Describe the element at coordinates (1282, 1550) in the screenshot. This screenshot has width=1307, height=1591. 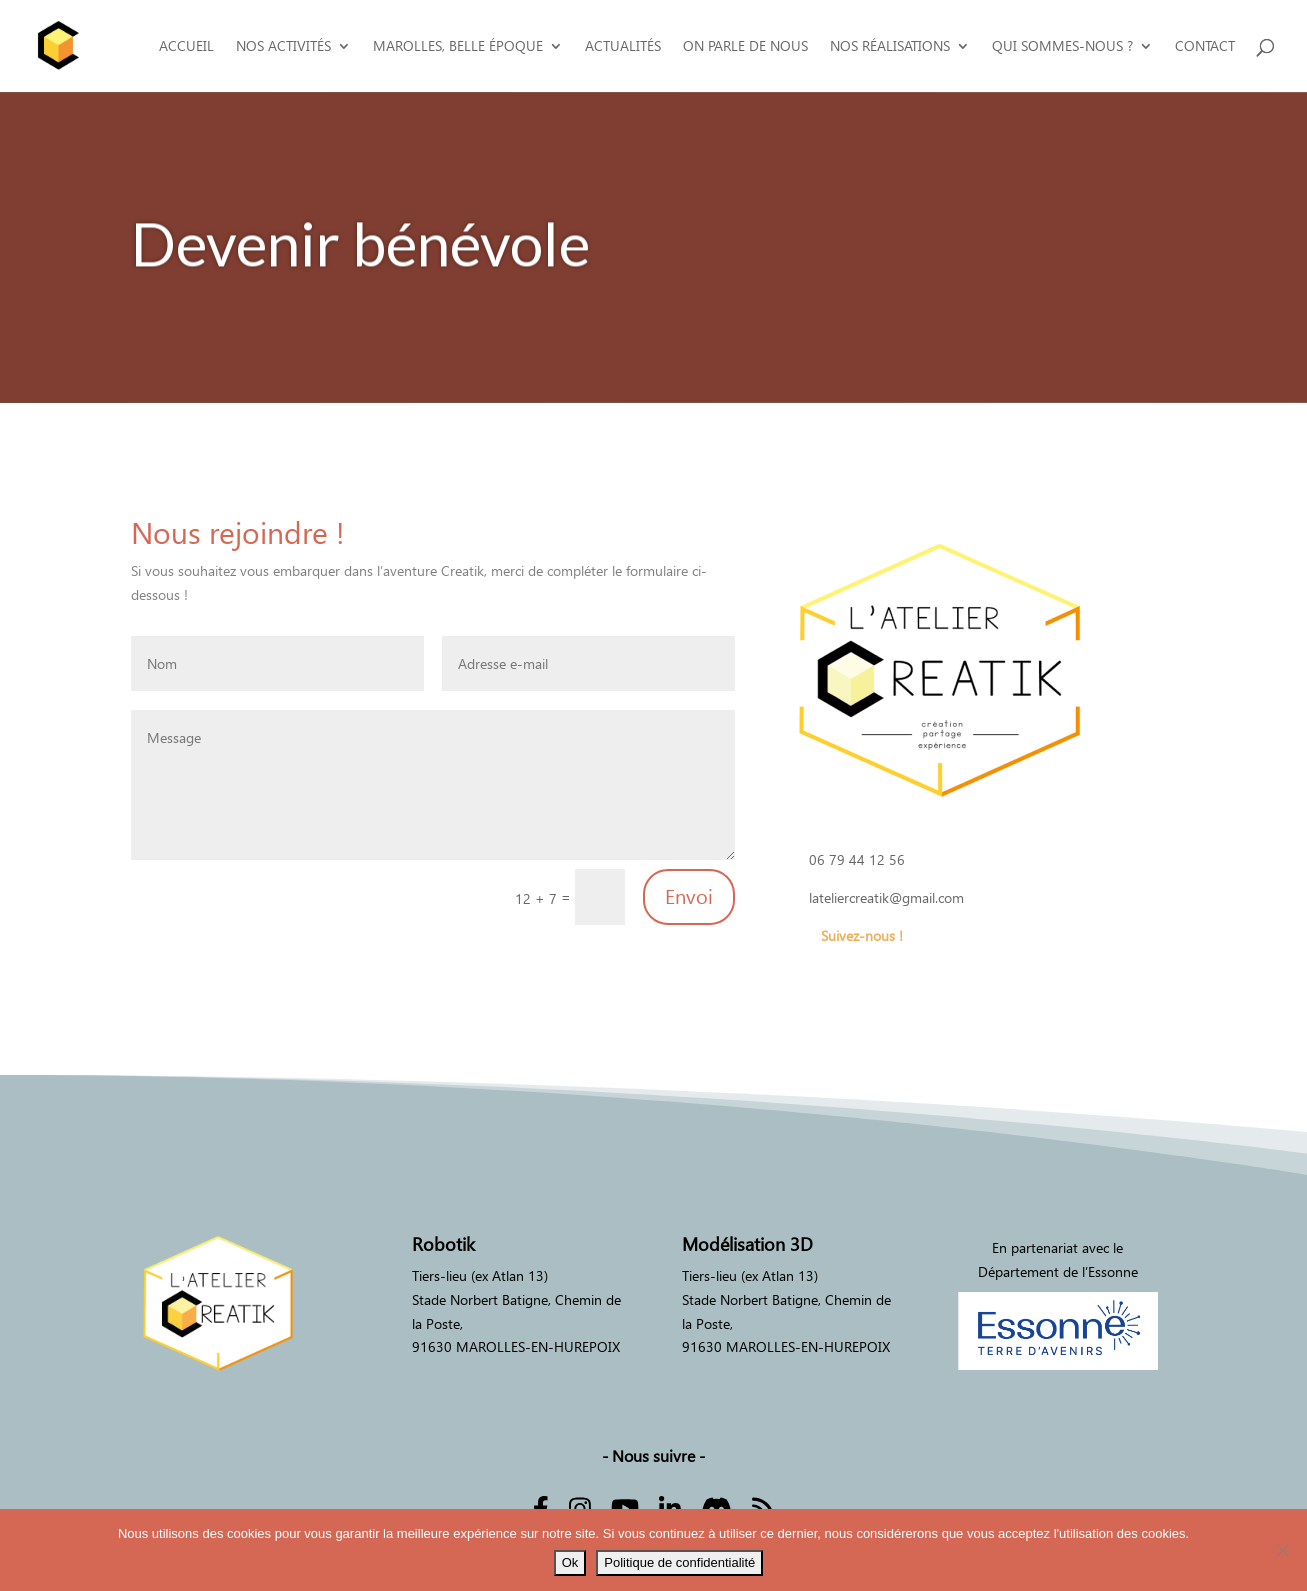
I see `[Non]` at that location.